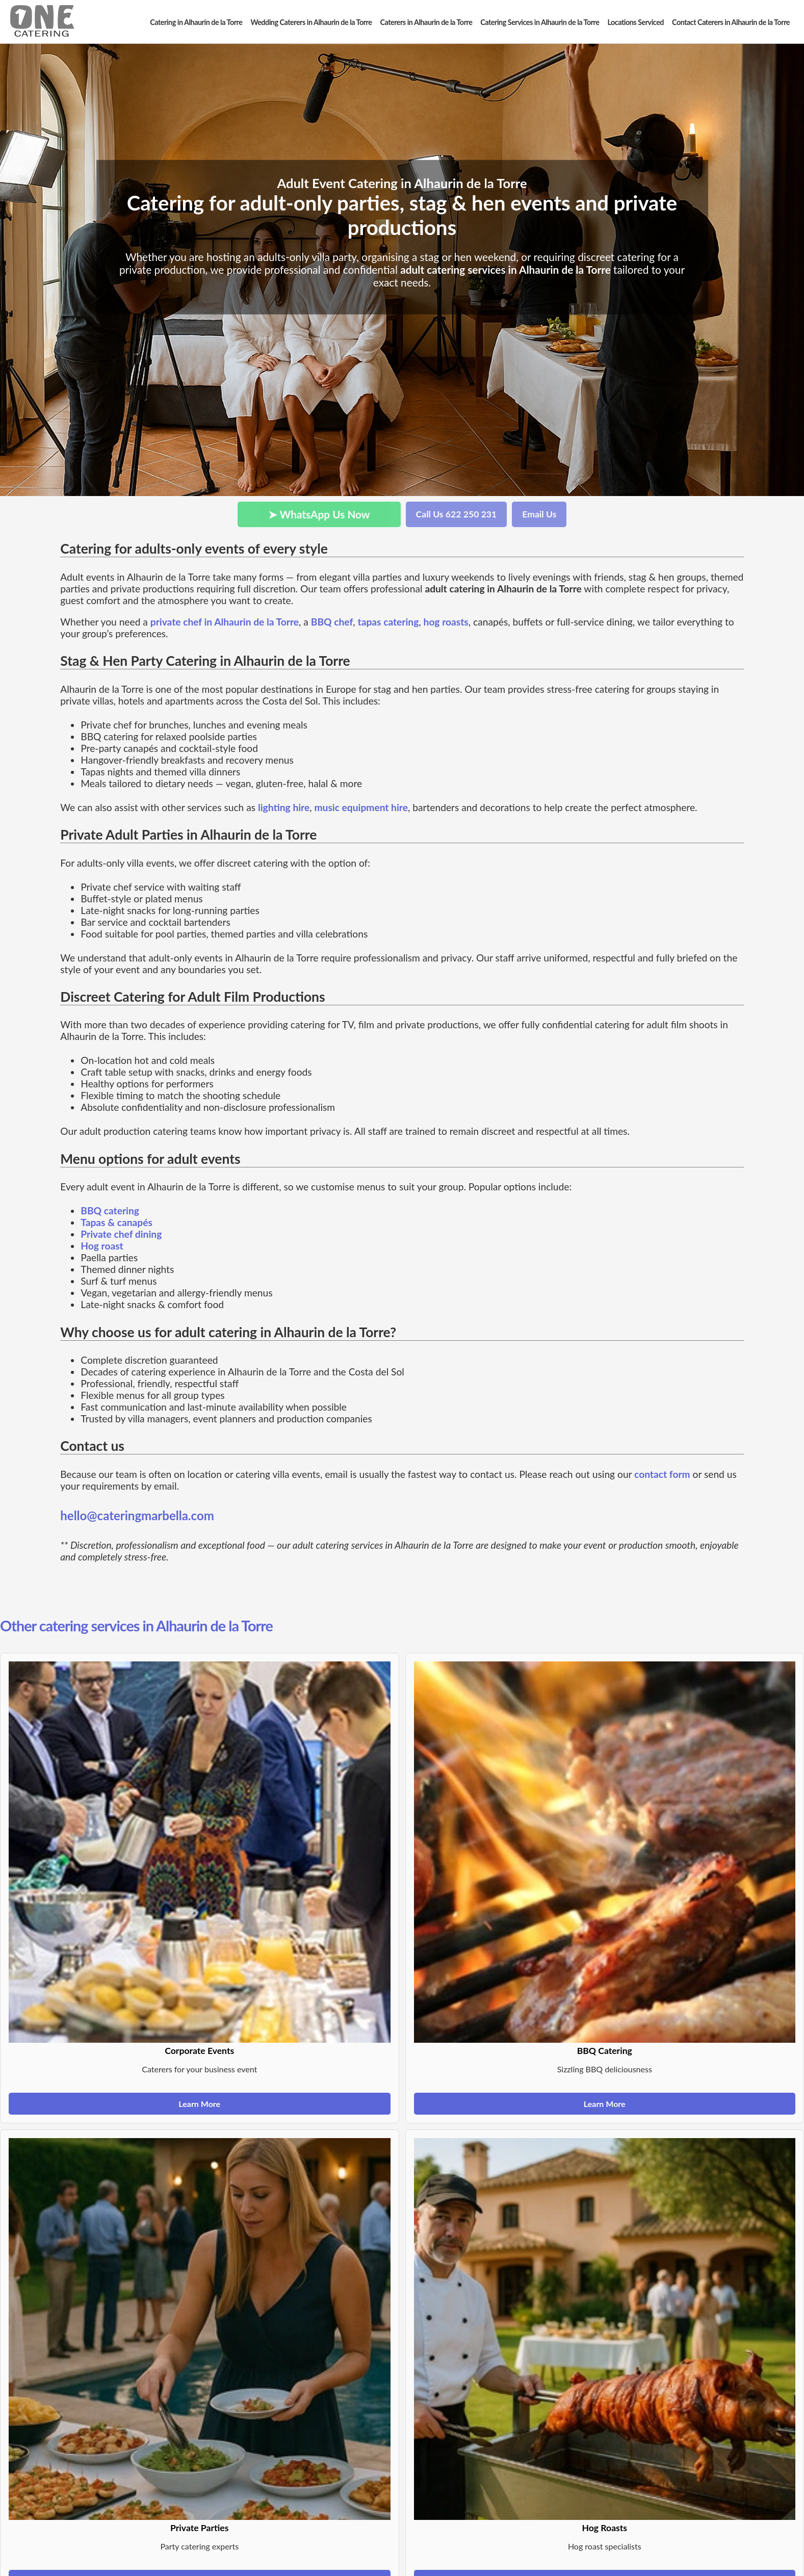 This screenshot has width=804, height=2576. Describe the element at coordinates (137, 1515) in the screenshot. I see `hello@cateringmarbella.com` at that location.